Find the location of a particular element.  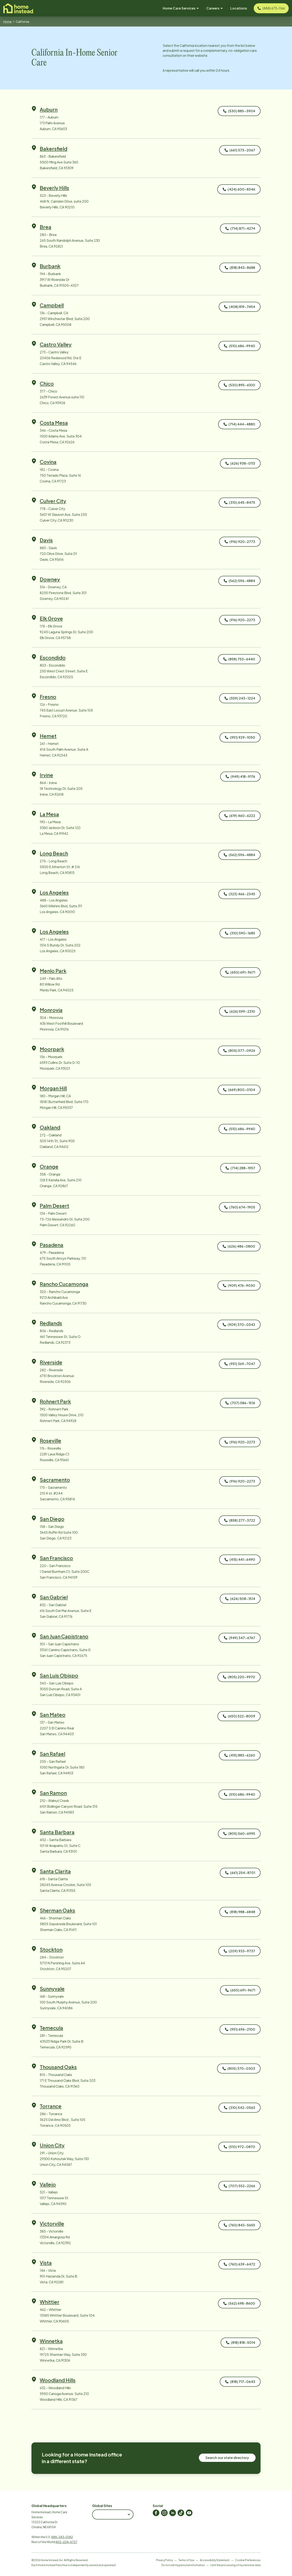

[Call 137 - San Mateo] is located at coordinates (239, 1716).